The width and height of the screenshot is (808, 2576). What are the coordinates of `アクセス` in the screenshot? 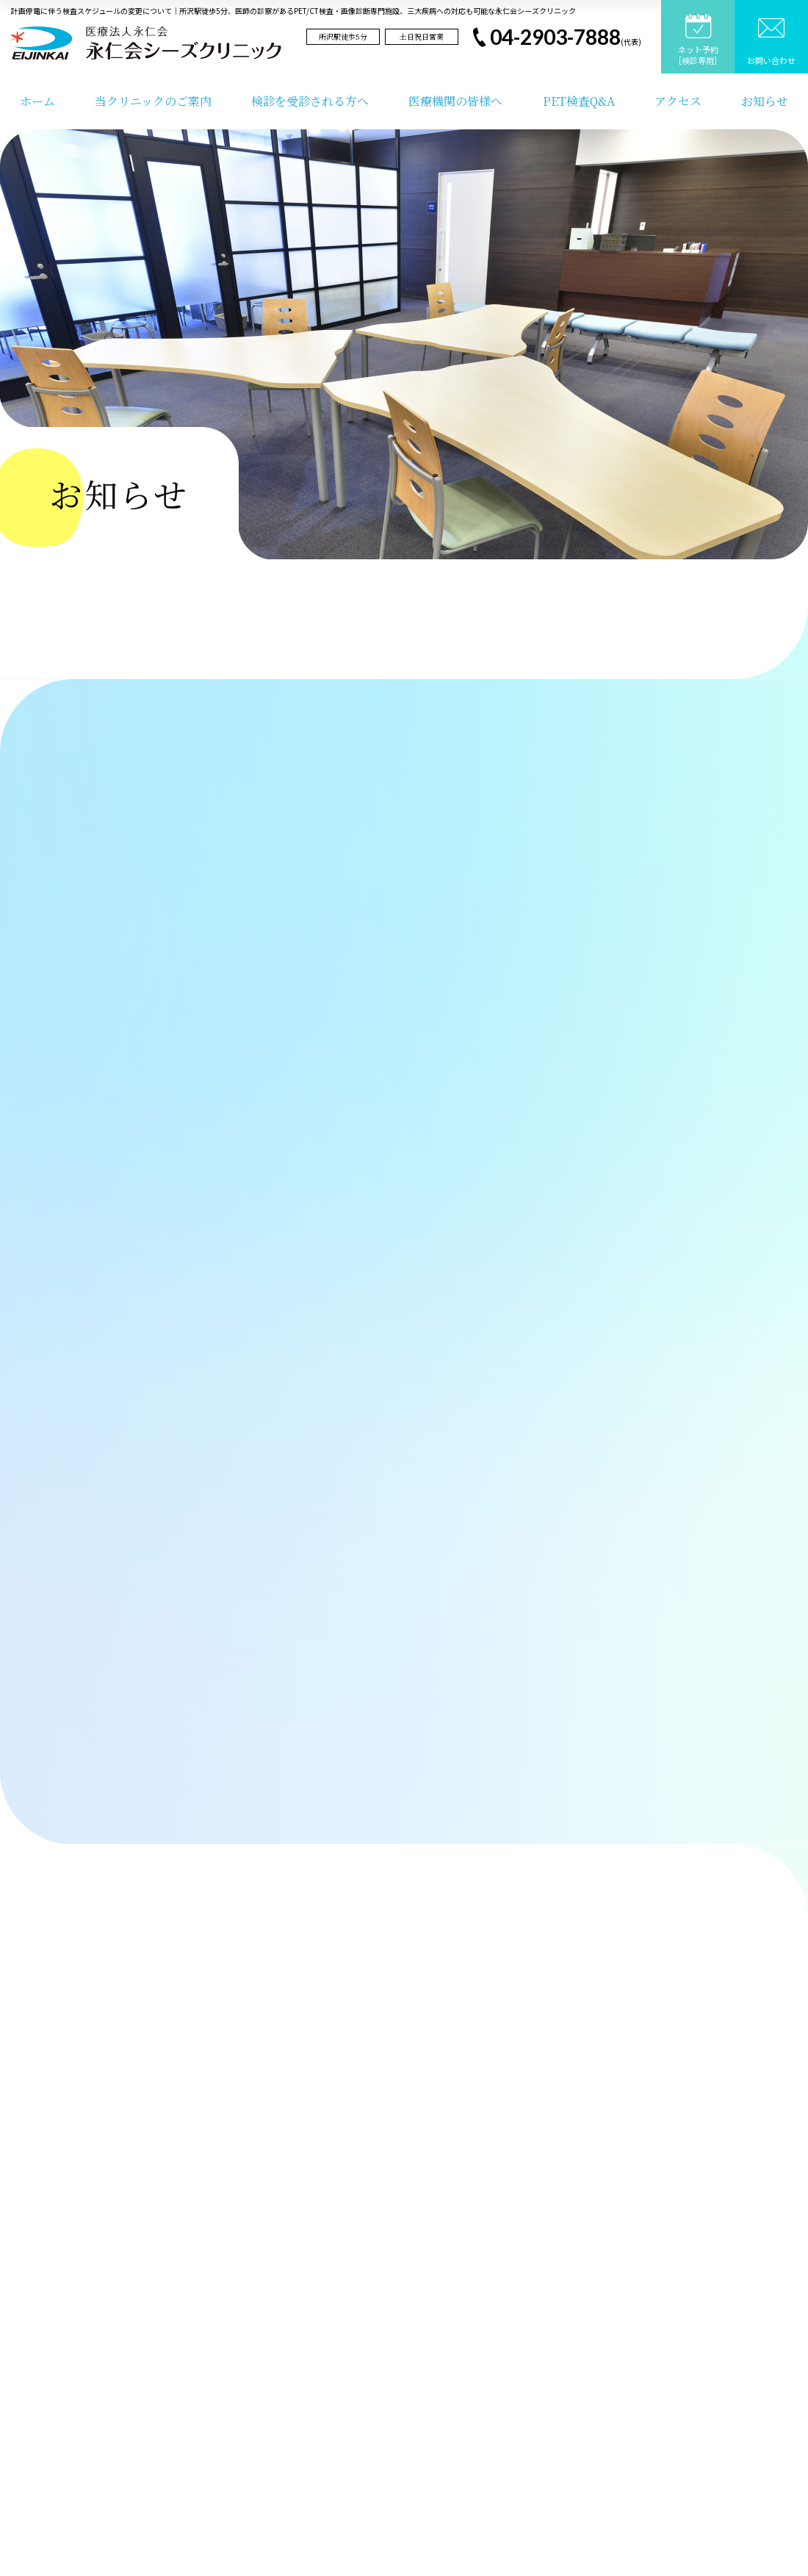 It's located at (677, 101).